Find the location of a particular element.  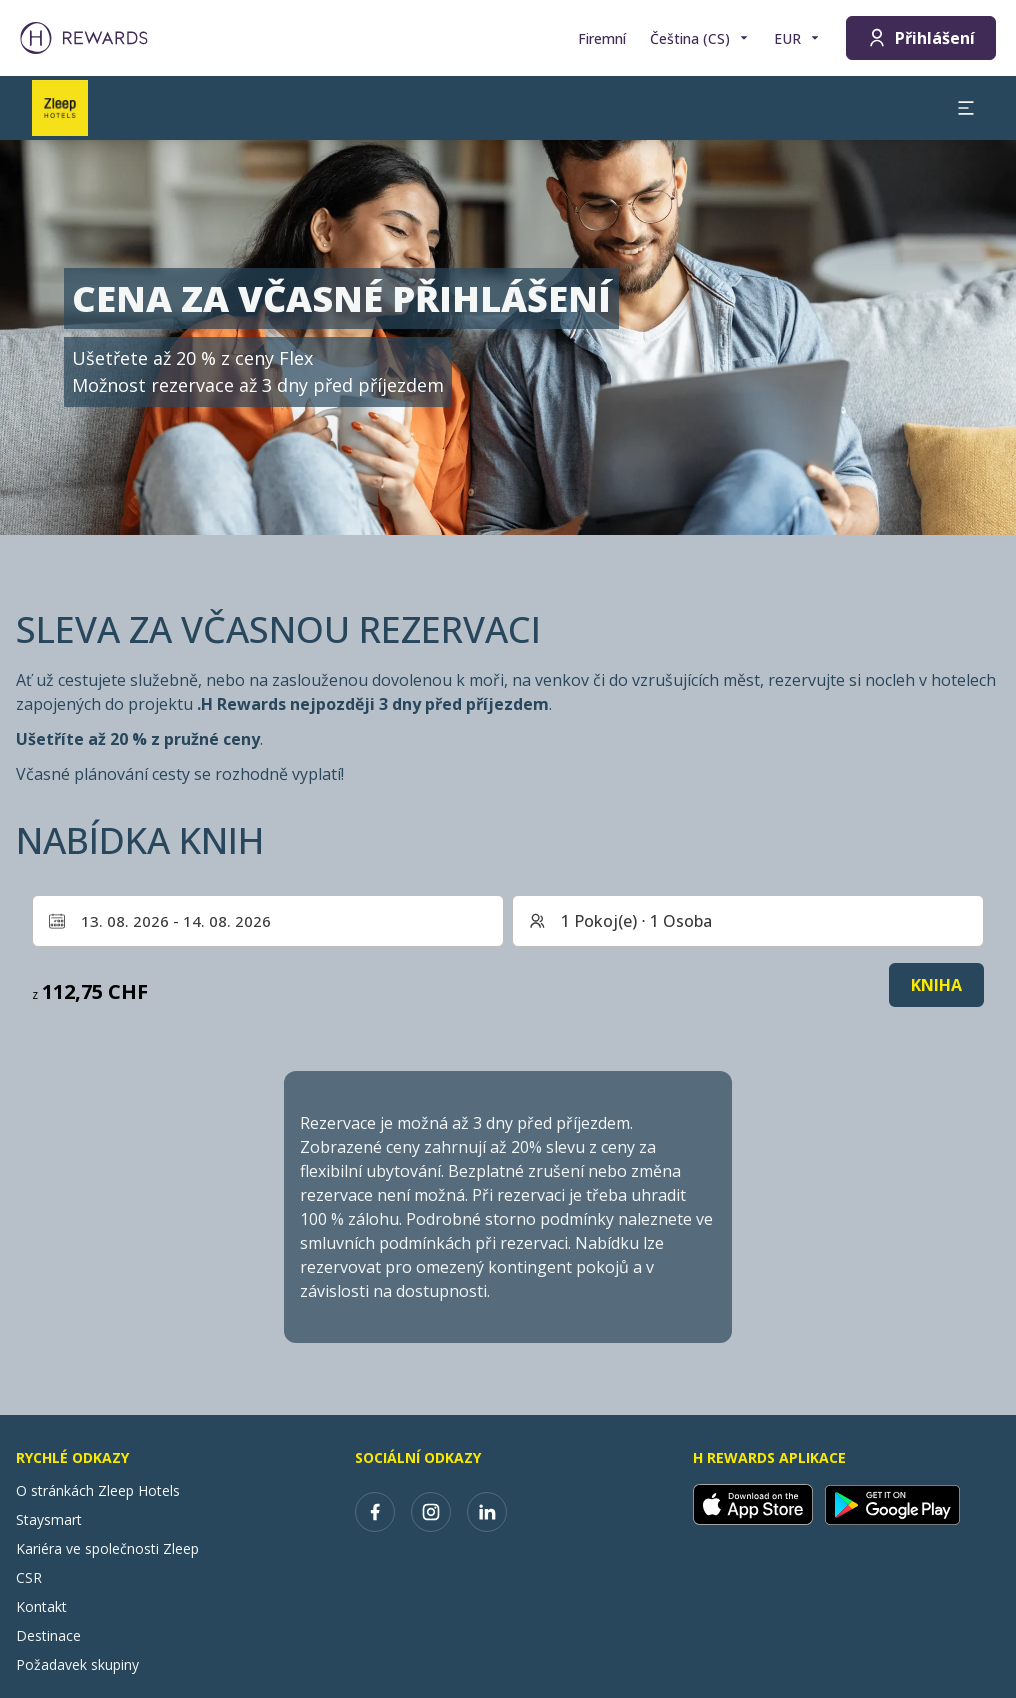

Kariéra ve společnosti Zleep is located at coordinates (107, 1548).